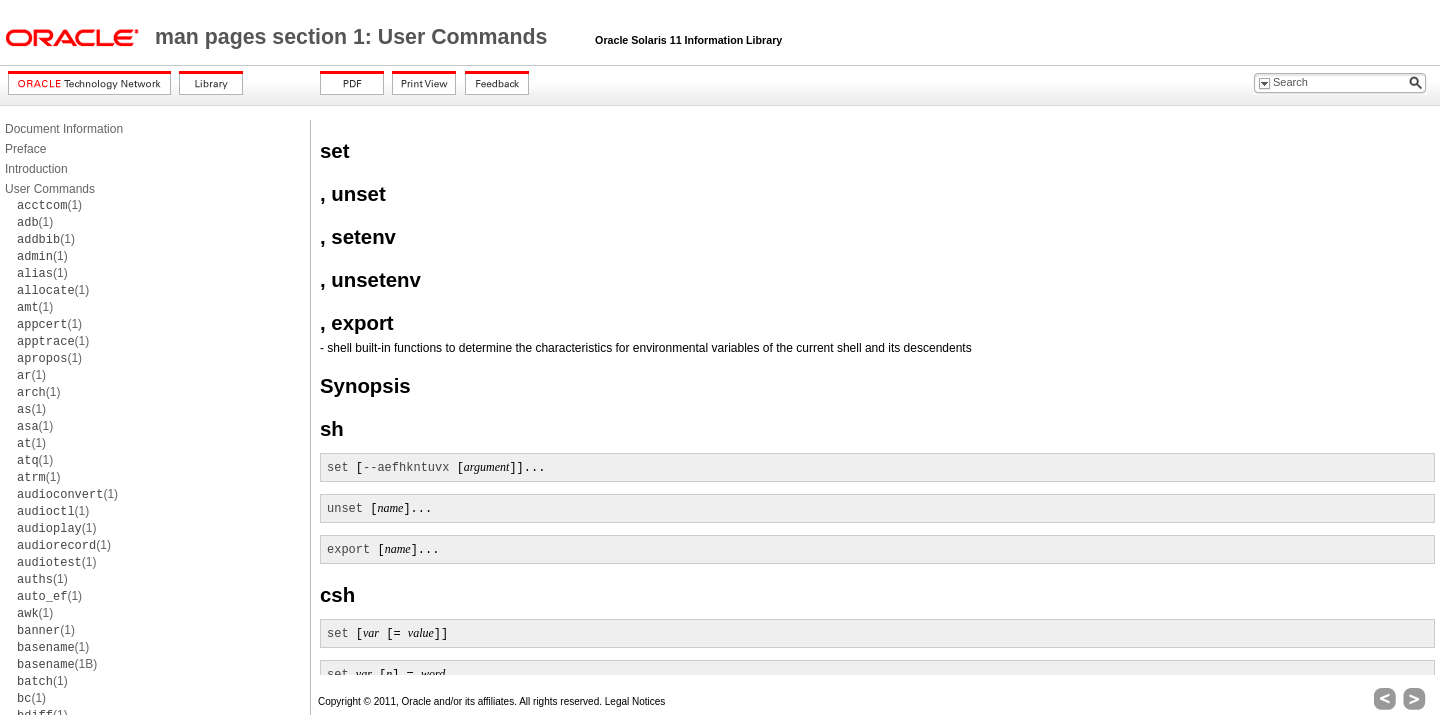  What do you see at coordinates (50, 189) in the screenshot?
I see `User Commands` at bounding box center [50, 189].